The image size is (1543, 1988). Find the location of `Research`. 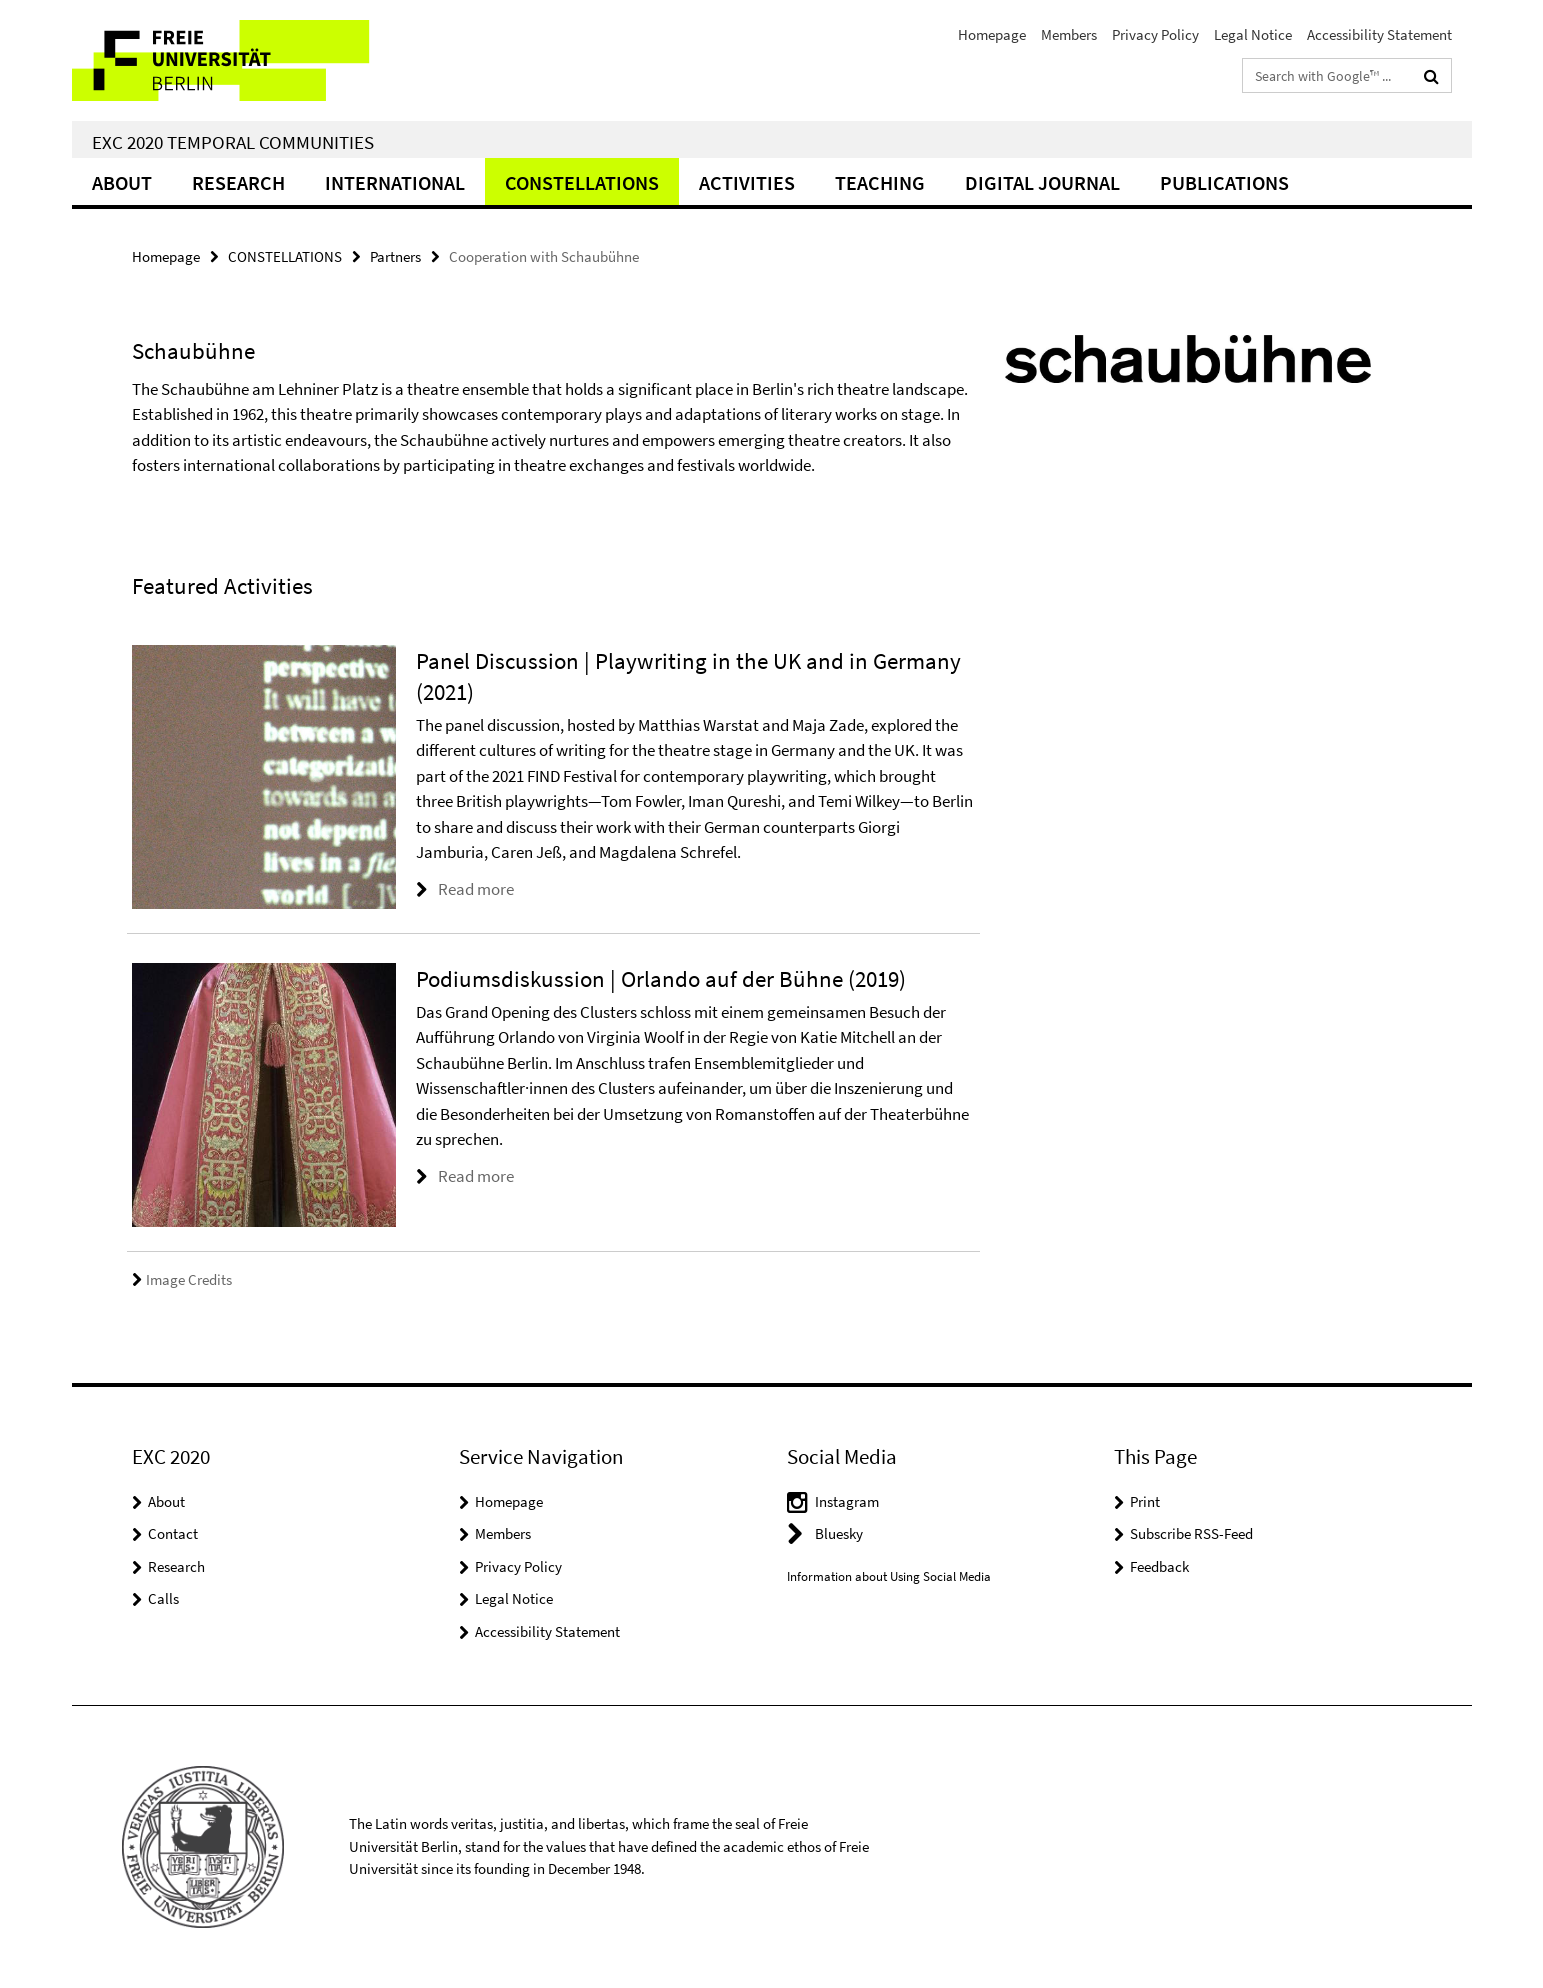

Research is located at coordinates (238, 182).